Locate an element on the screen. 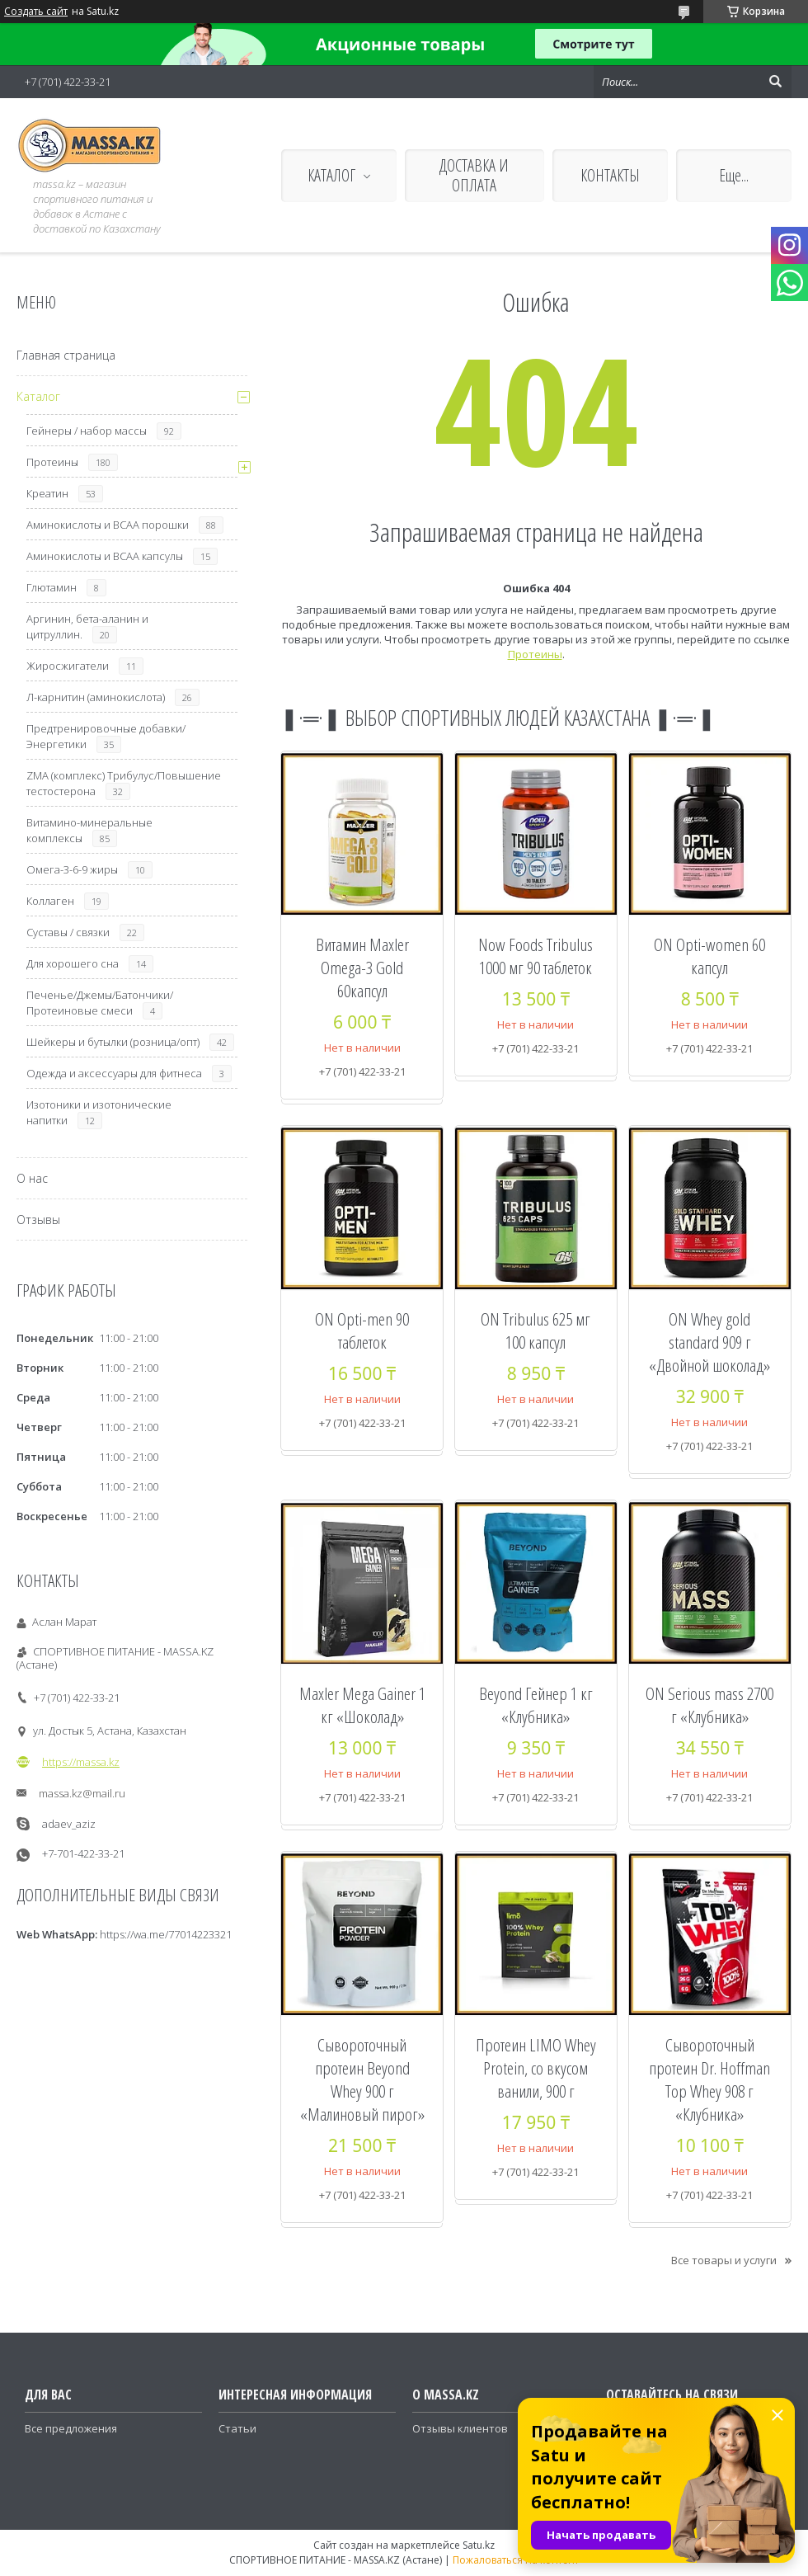  https://massa.kz is located at coordinates (81, 1761).